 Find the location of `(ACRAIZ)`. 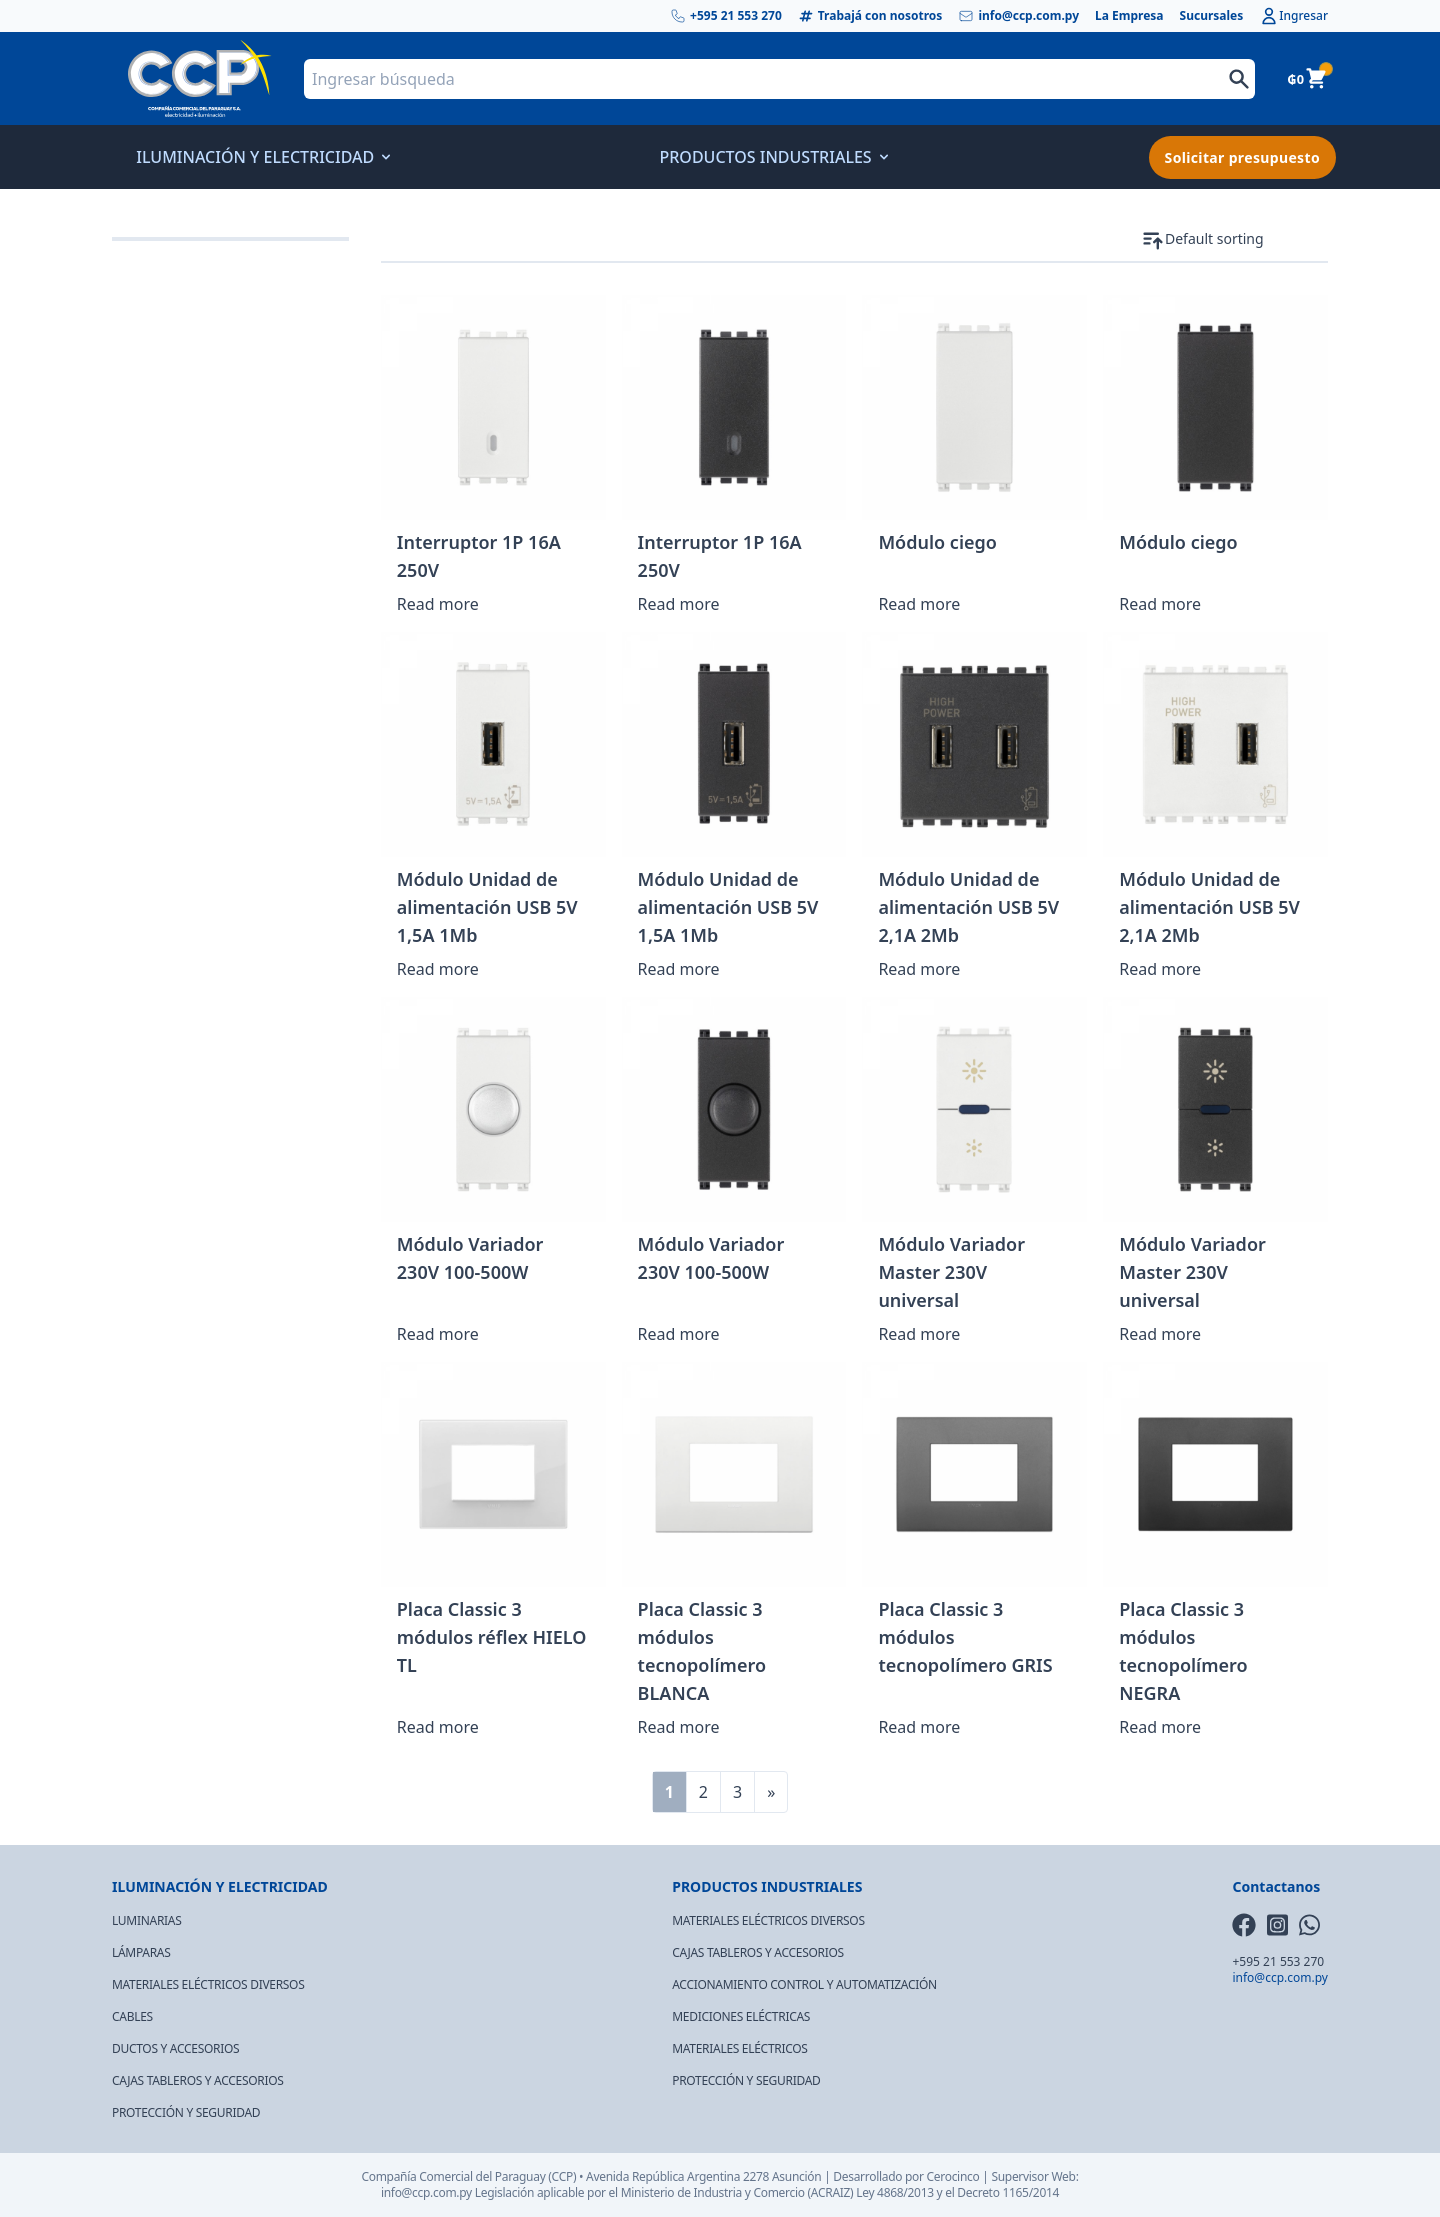

(ACRAIZ) is located at coordinates (831, 2192).